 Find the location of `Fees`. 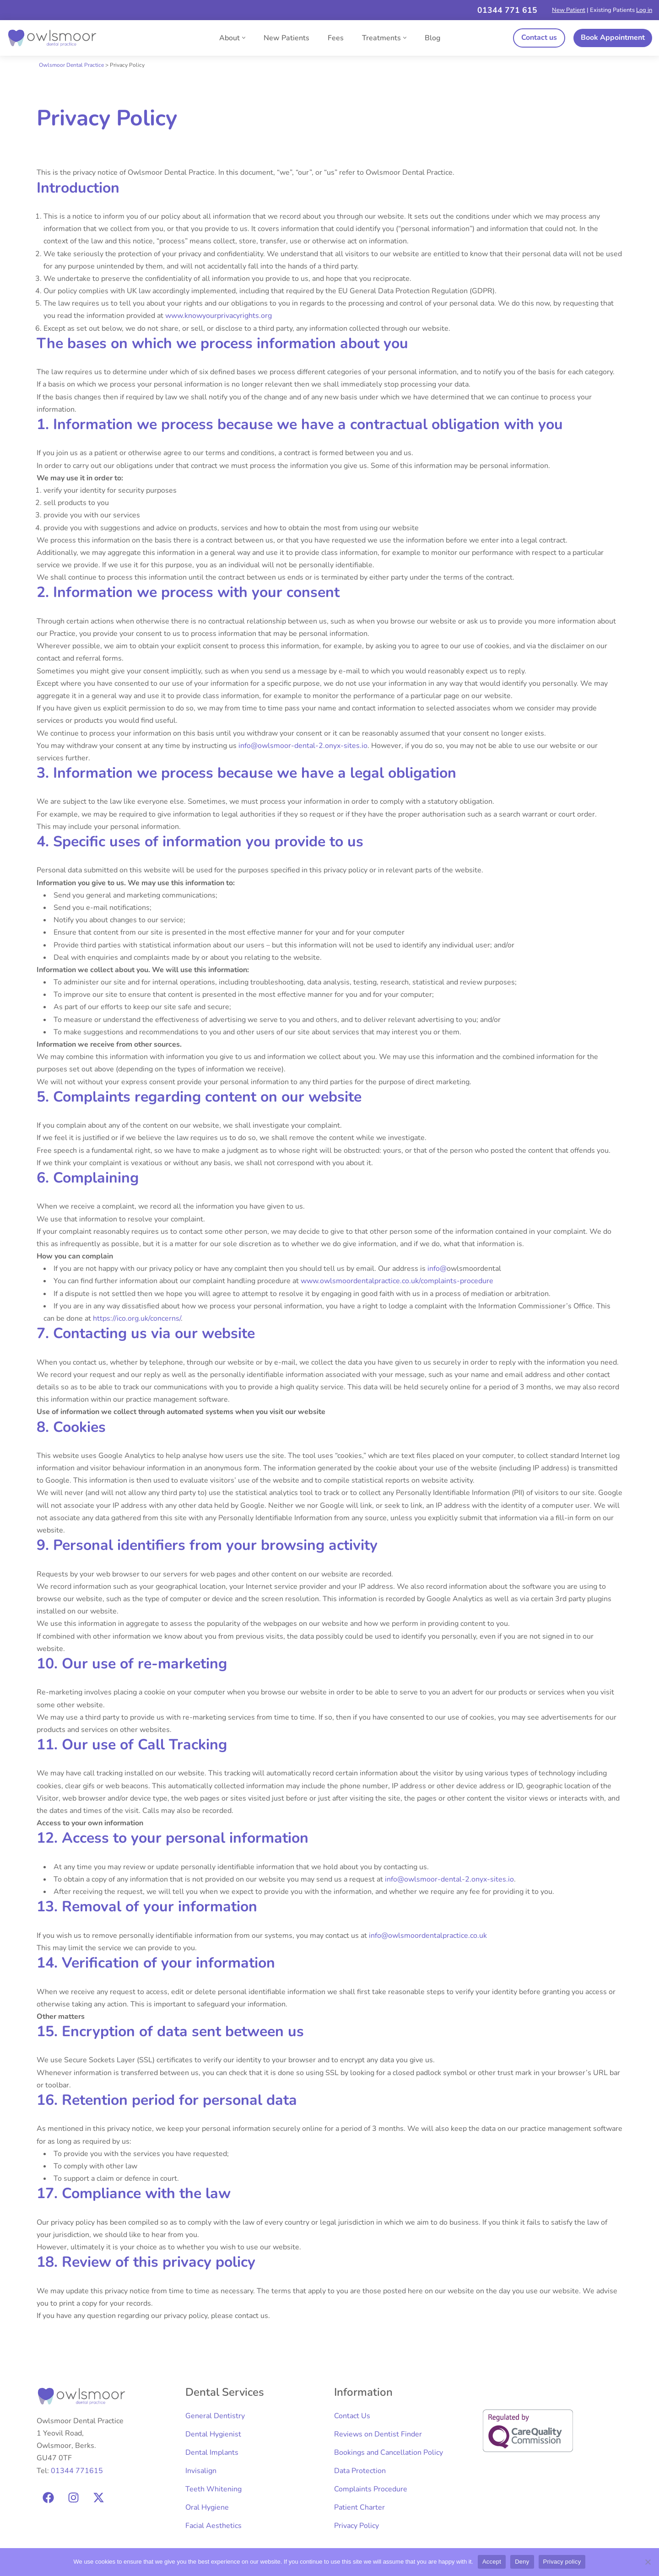

Fees is located at coordinates (336, 38).